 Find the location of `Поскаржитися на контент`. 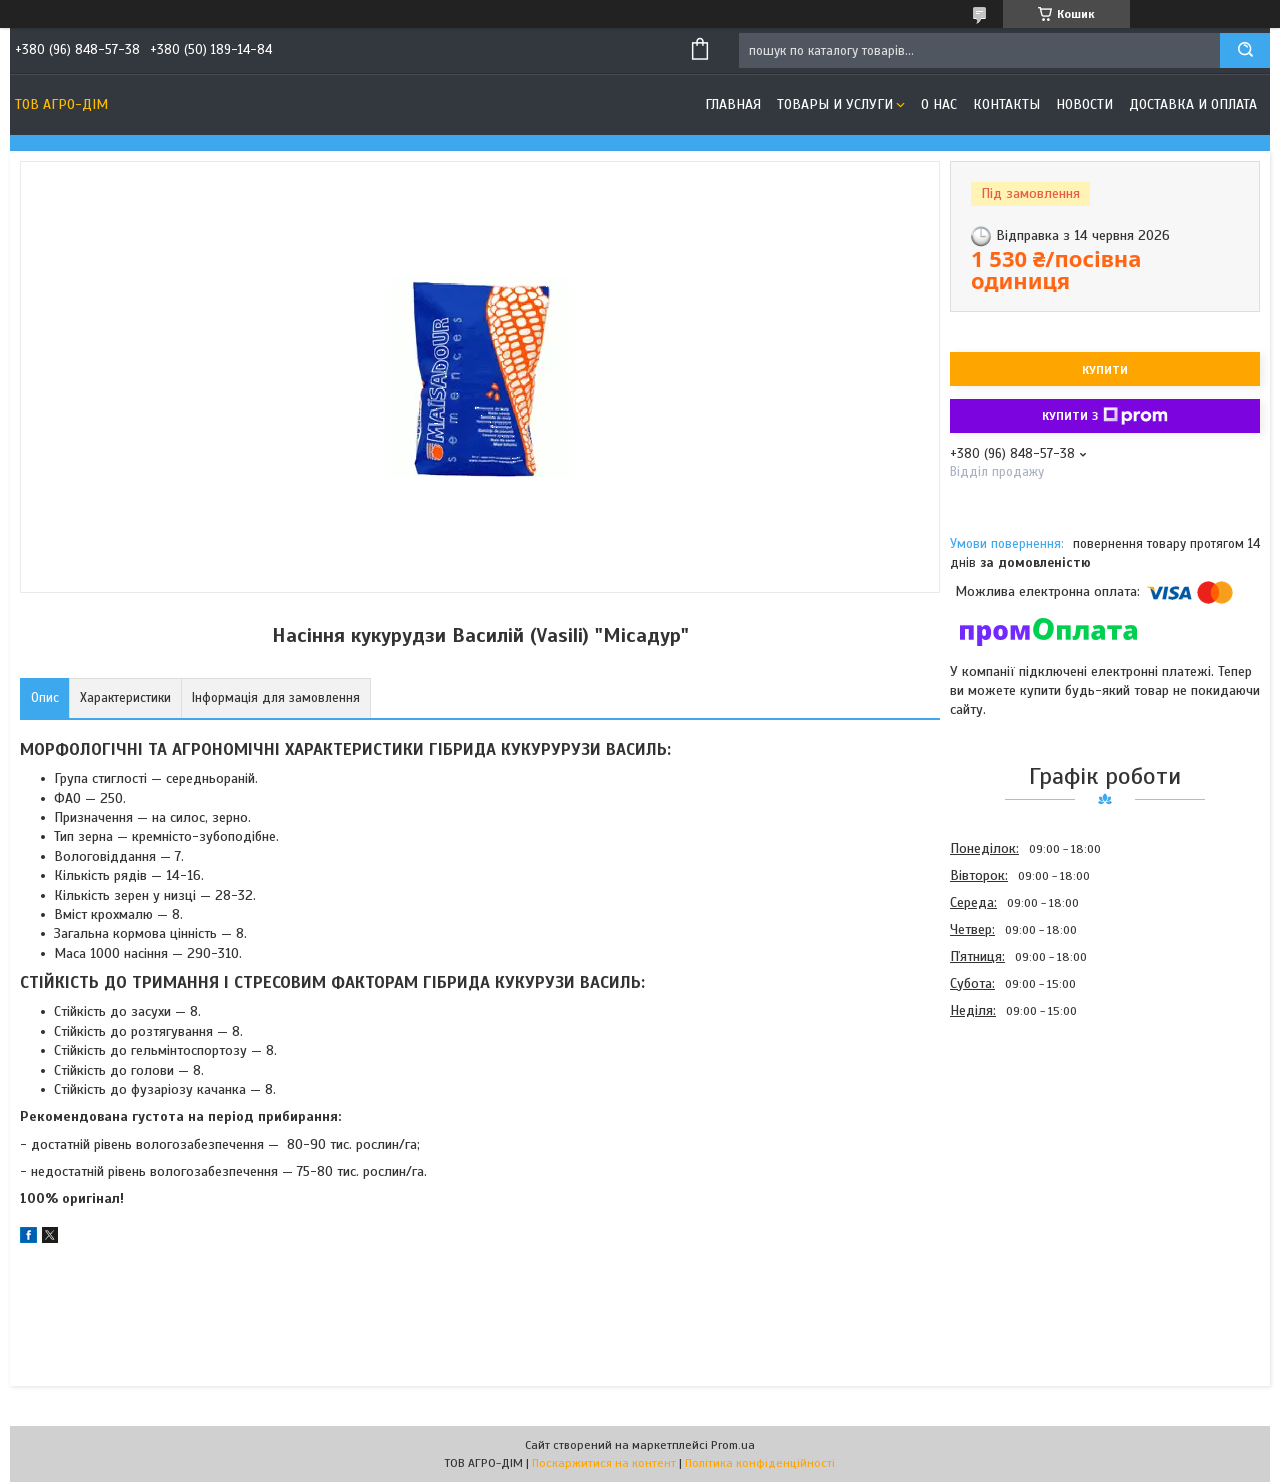

Поскаржитися на контент is located at coordinates (604, 1463).